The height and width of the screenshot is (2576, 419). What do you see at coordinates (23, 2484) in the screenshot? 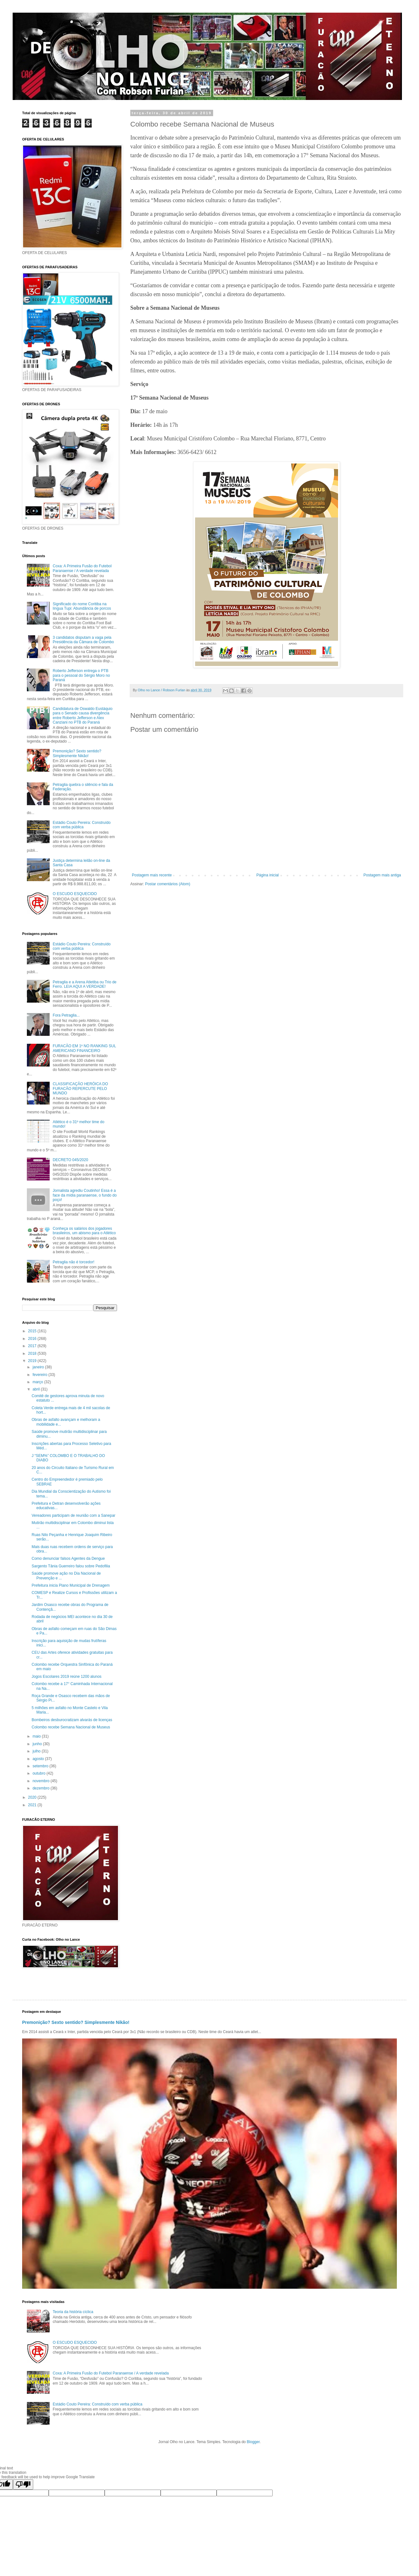
I see `[Poor translation]` at bounding box center [23, 2484].